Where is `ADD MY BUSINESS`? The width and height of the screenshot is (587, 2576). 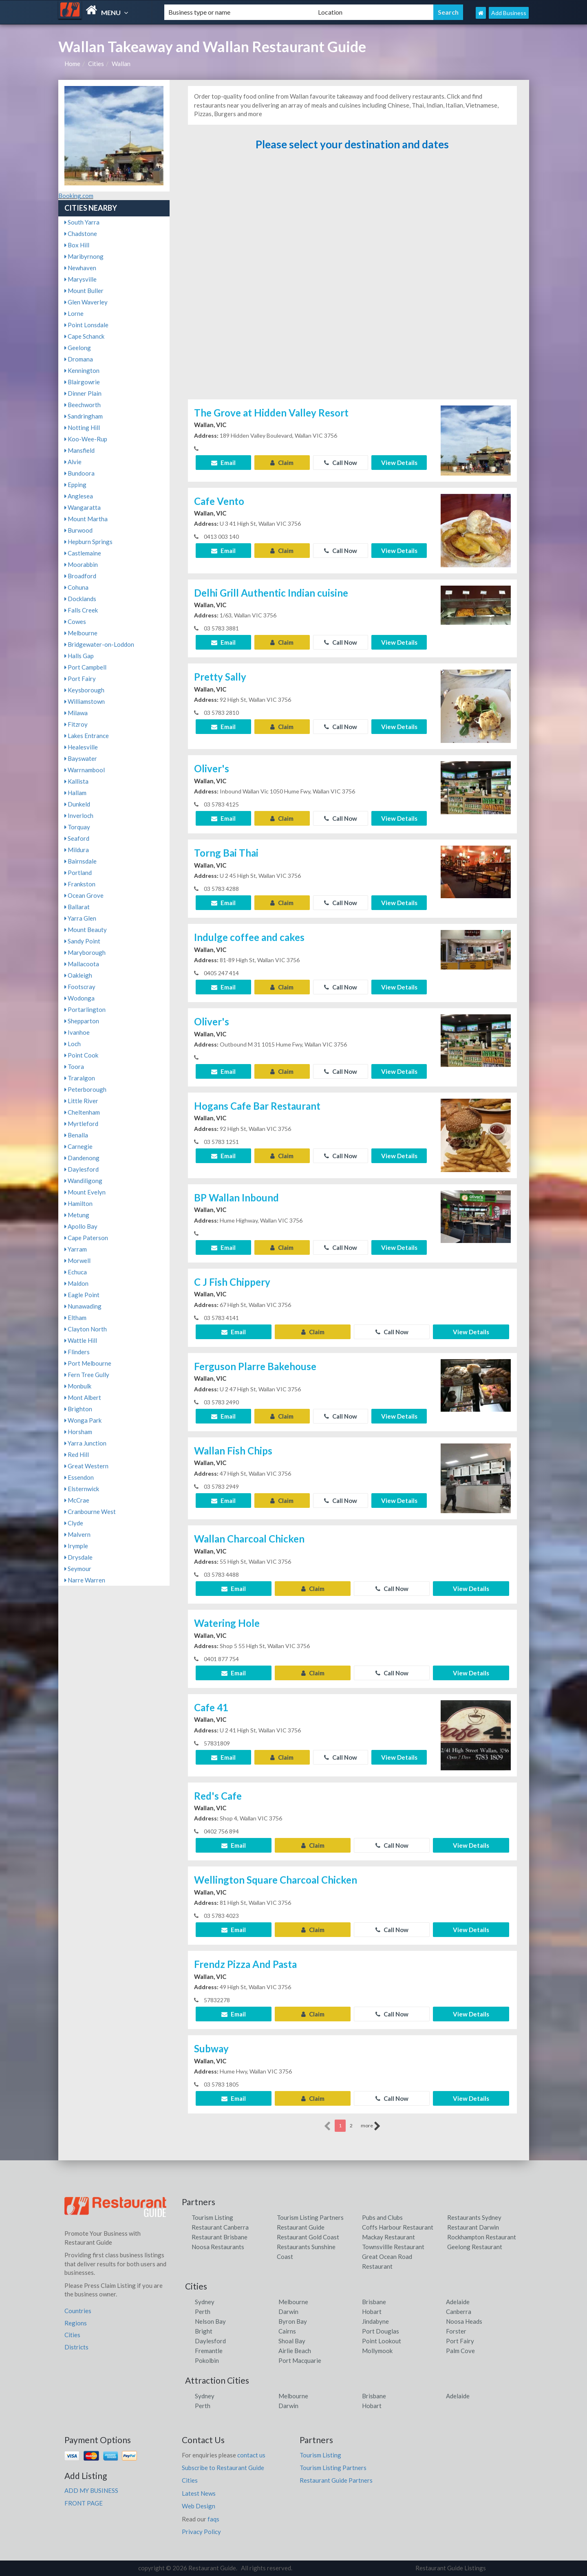
ADD MY BUSINESS is located at coordinates (91, 2490).